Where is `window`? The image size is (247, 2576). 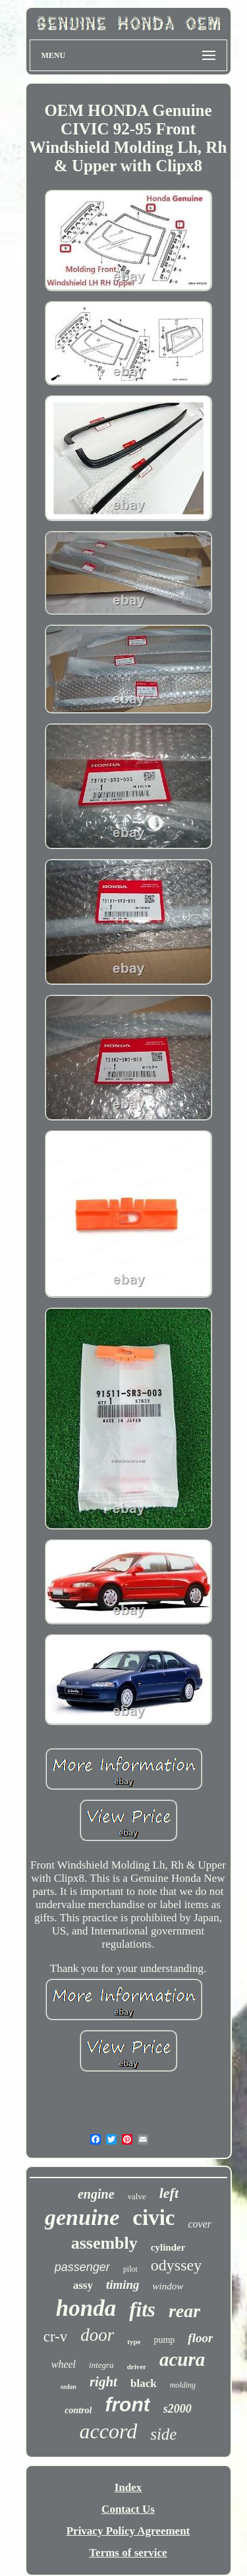
window is located at coordinates (168, 2286).